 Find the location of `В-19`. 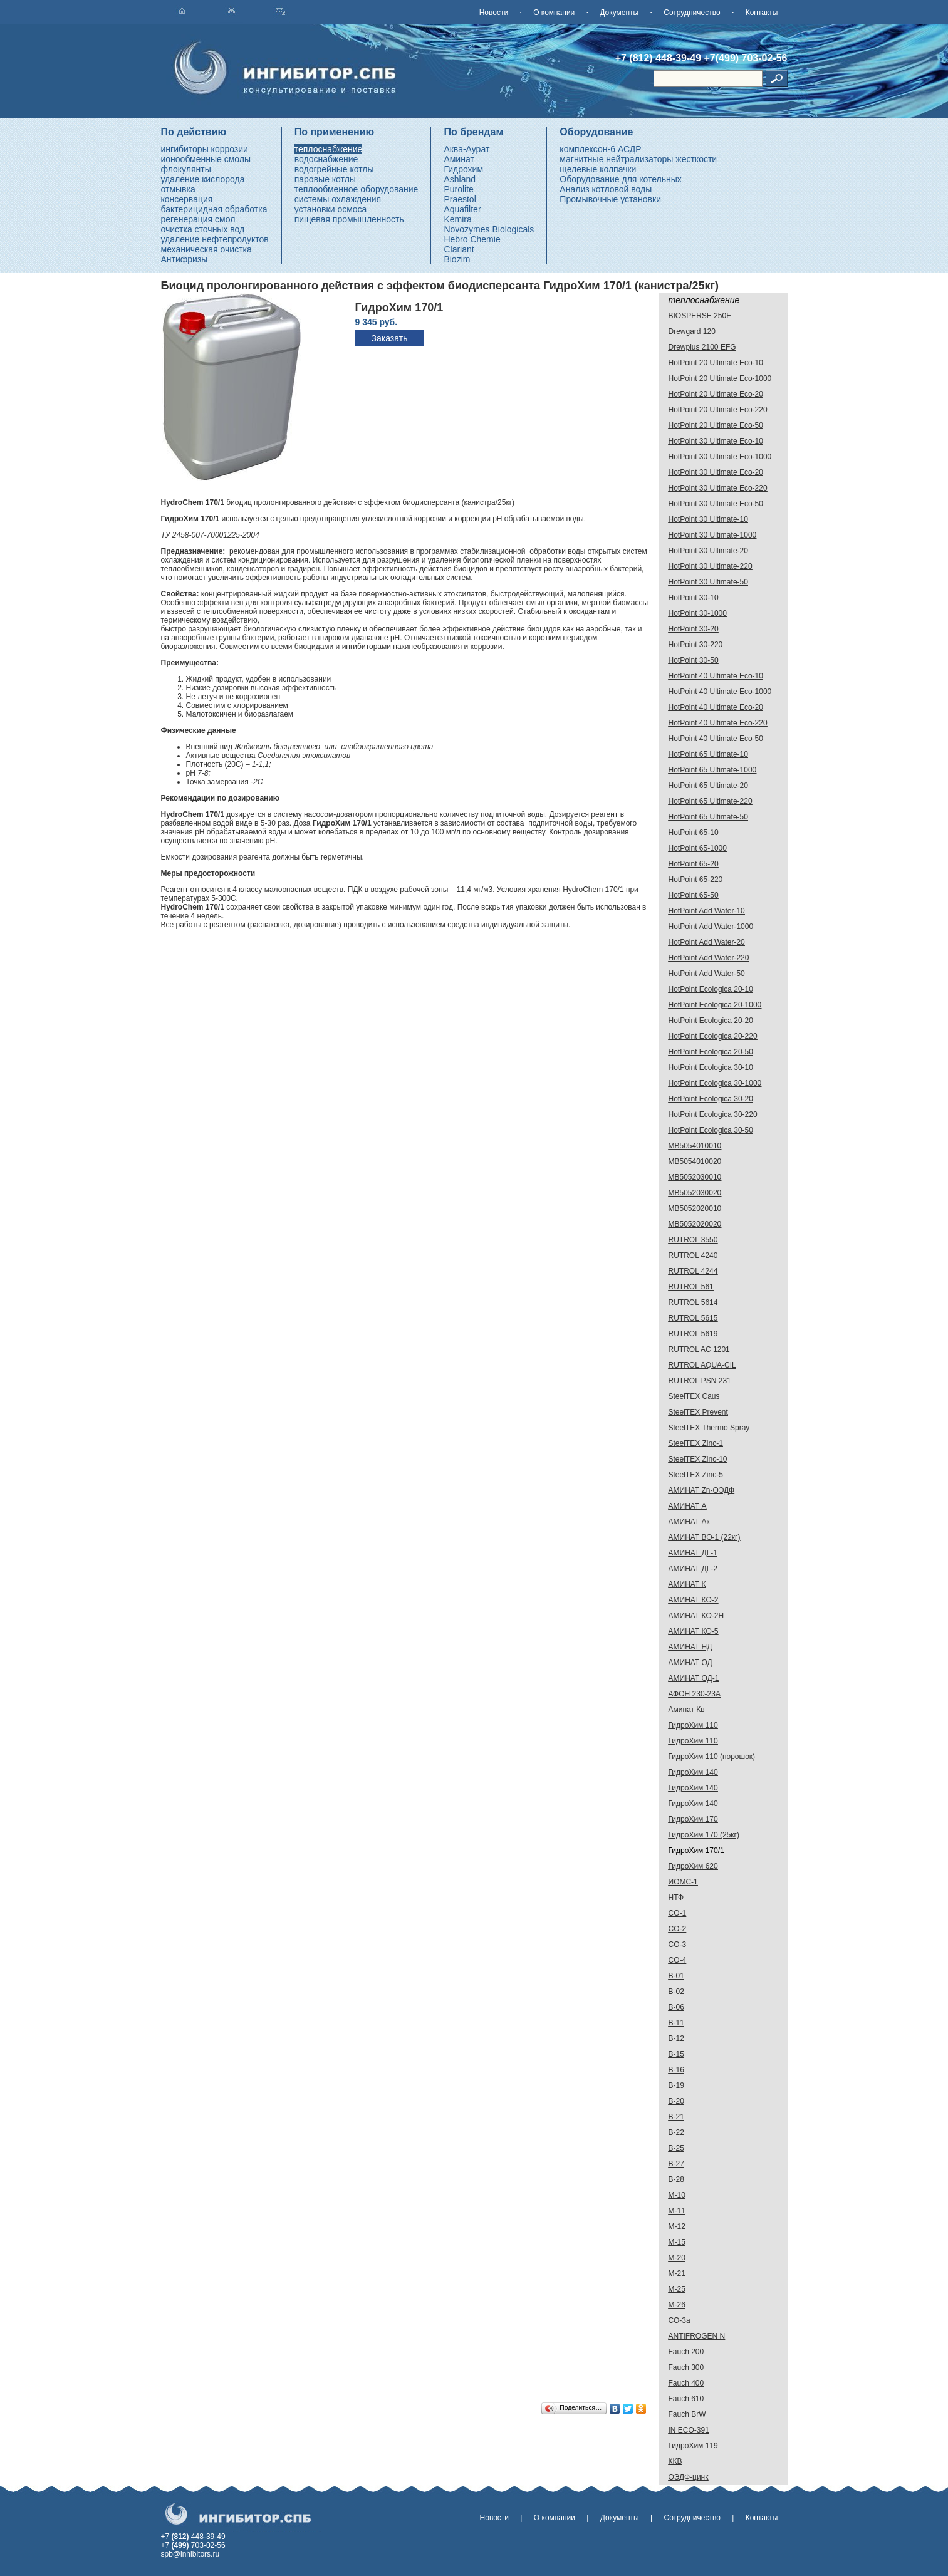

В-19 is located at coordinates (676, 2085).